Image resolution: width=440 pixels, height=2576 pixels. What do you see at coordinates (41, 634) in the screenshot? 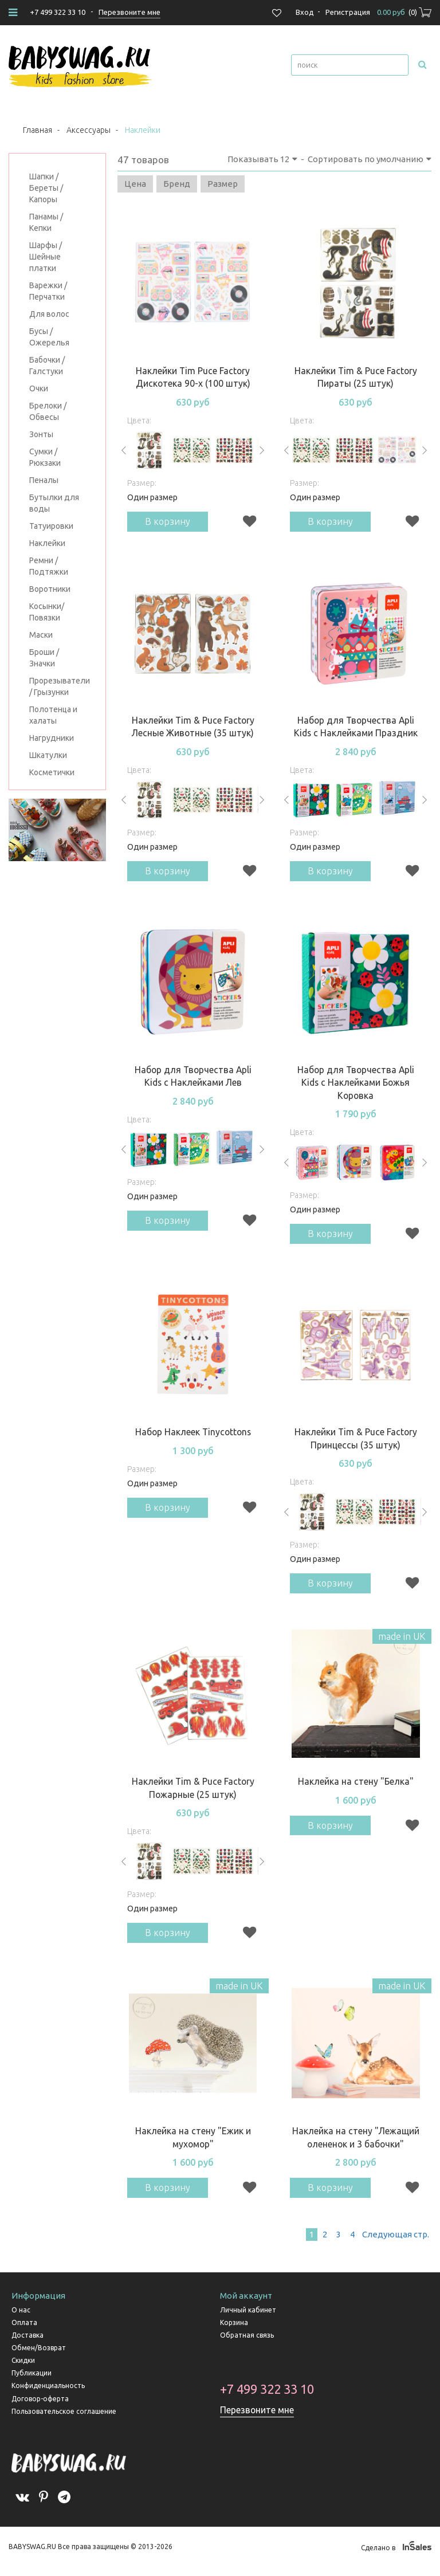
I see `Маски` at bounding box center [41, 634].